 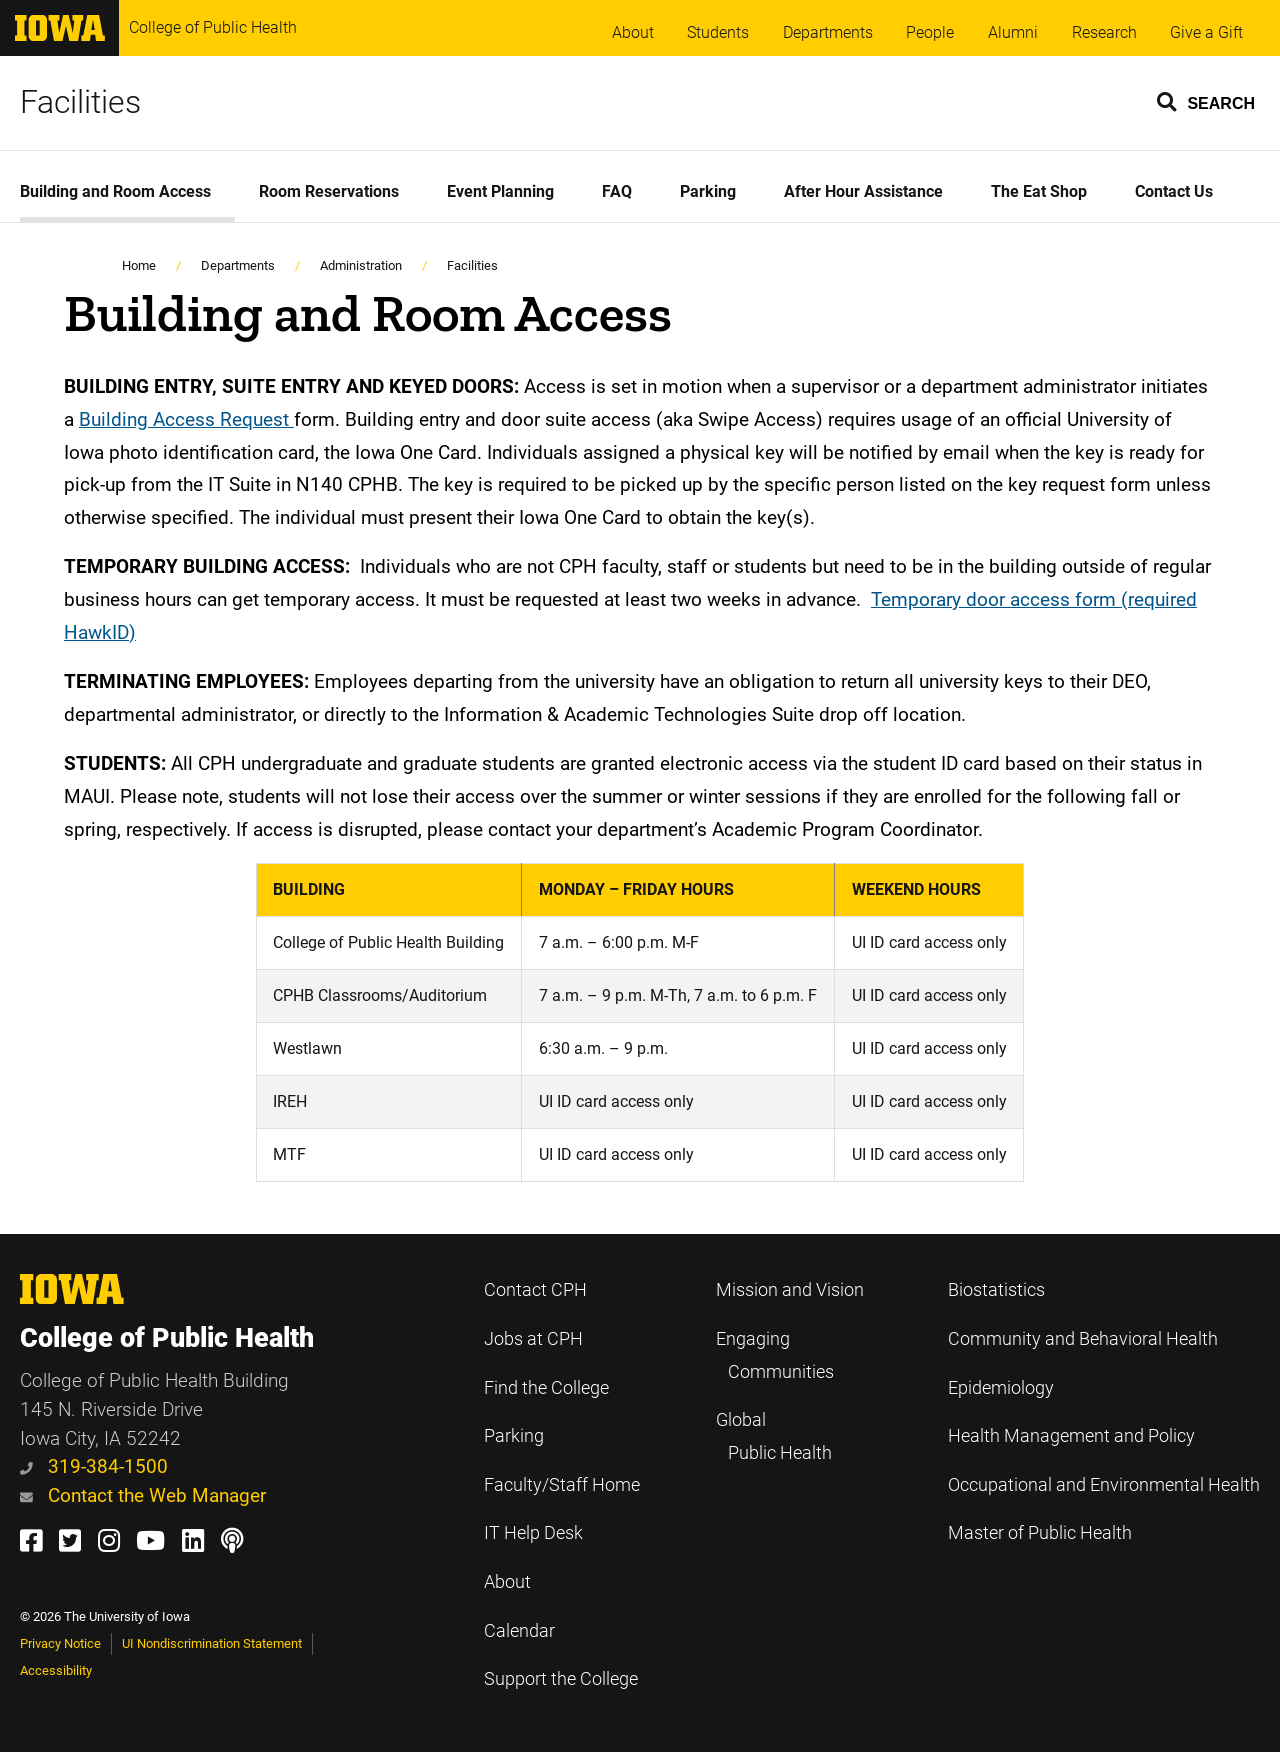 I want to click on Research, so click(x=1104, y=32).